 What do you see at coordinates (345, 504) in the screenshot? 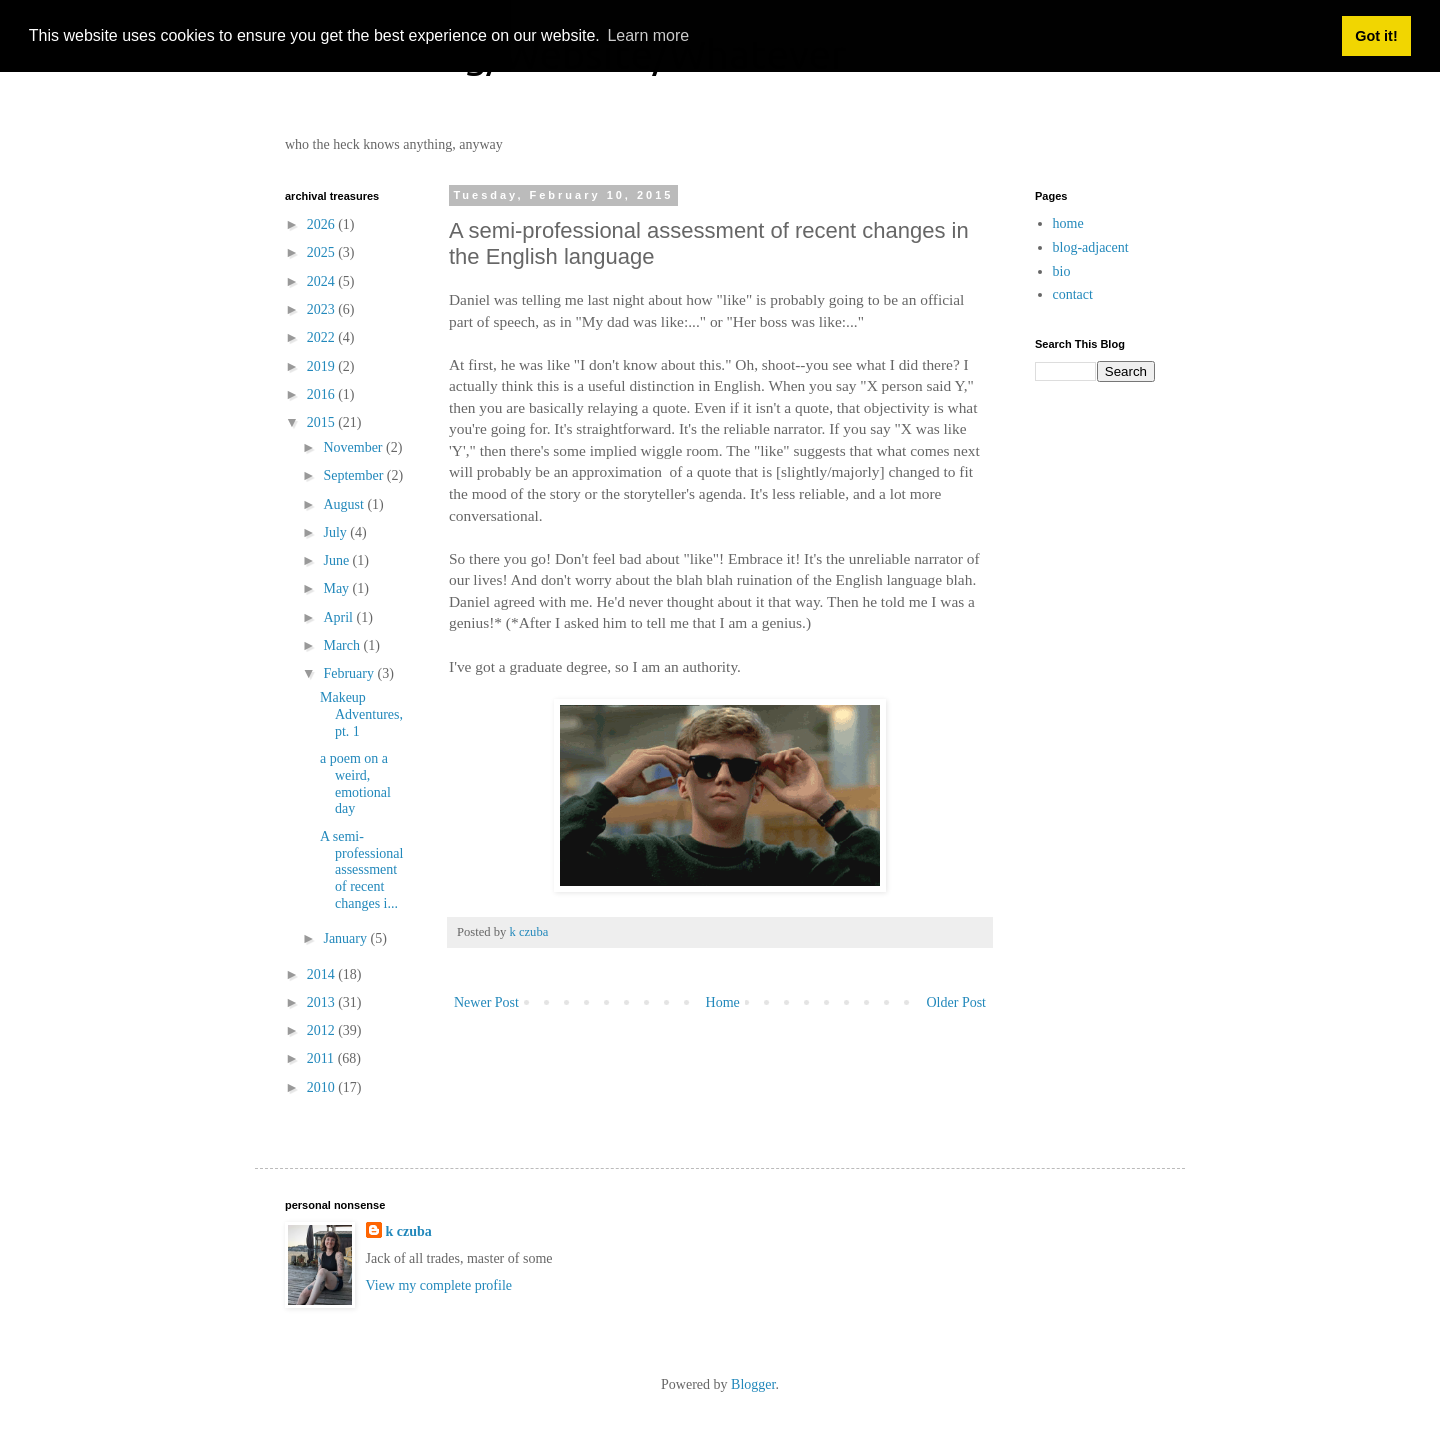
I see `August` at bounding box center [345, 504].